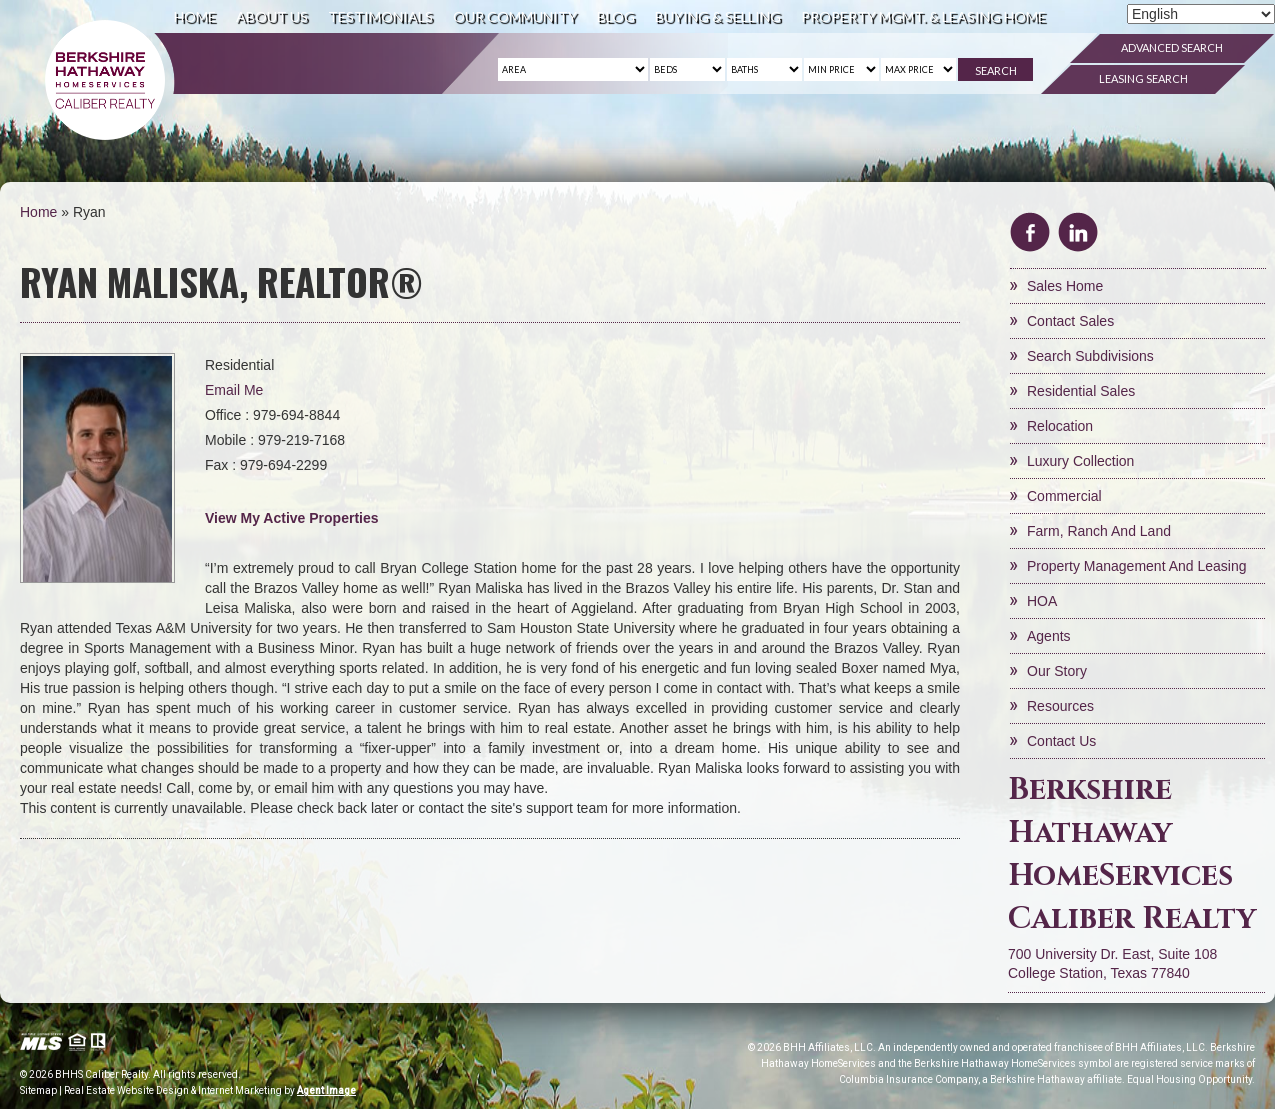  Describe the element at coordinates (1201, 14) in the screenshot. I see `[Select Language]` at that location.